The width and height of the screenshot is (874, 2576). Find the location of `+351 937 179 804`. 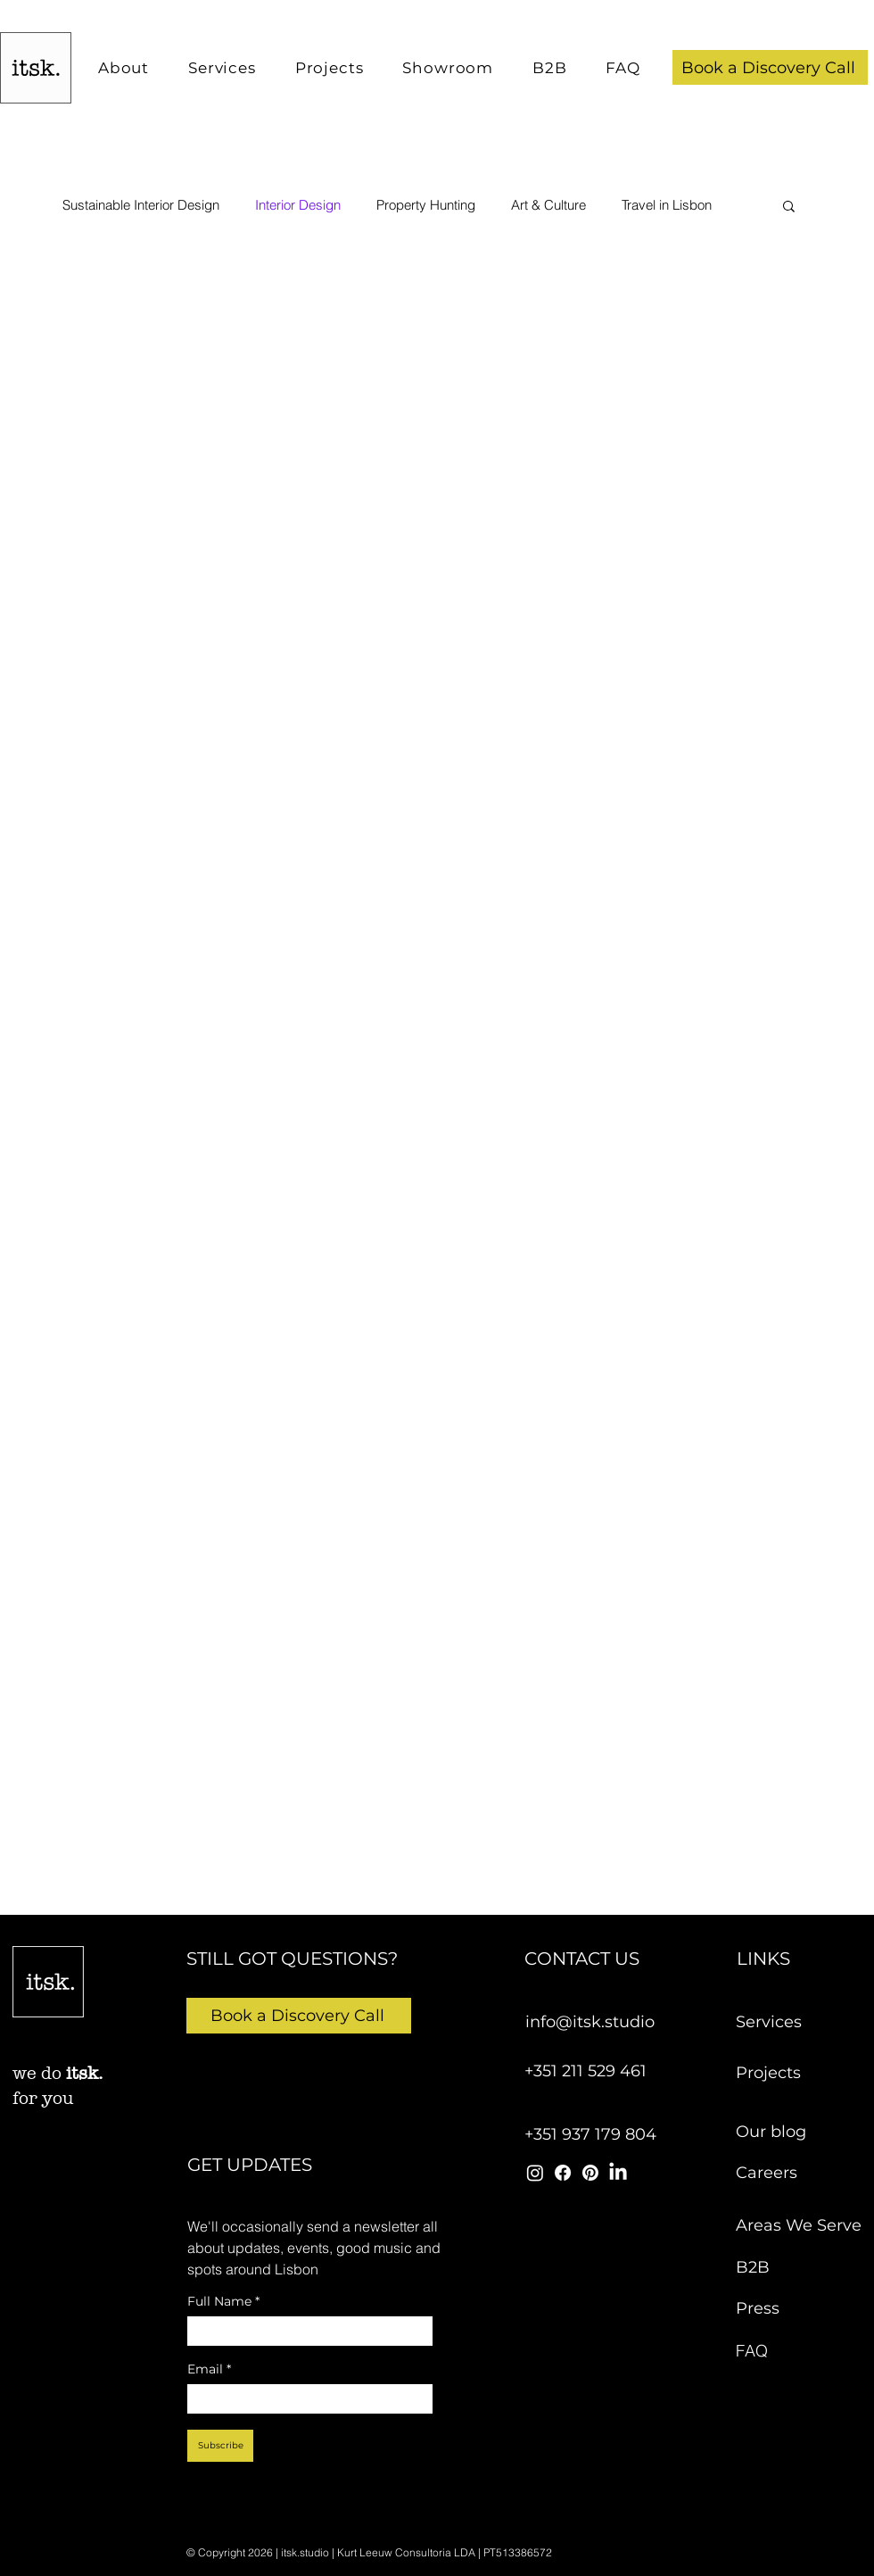

+351 937 179 804 is located at coordinates (590, 2134).